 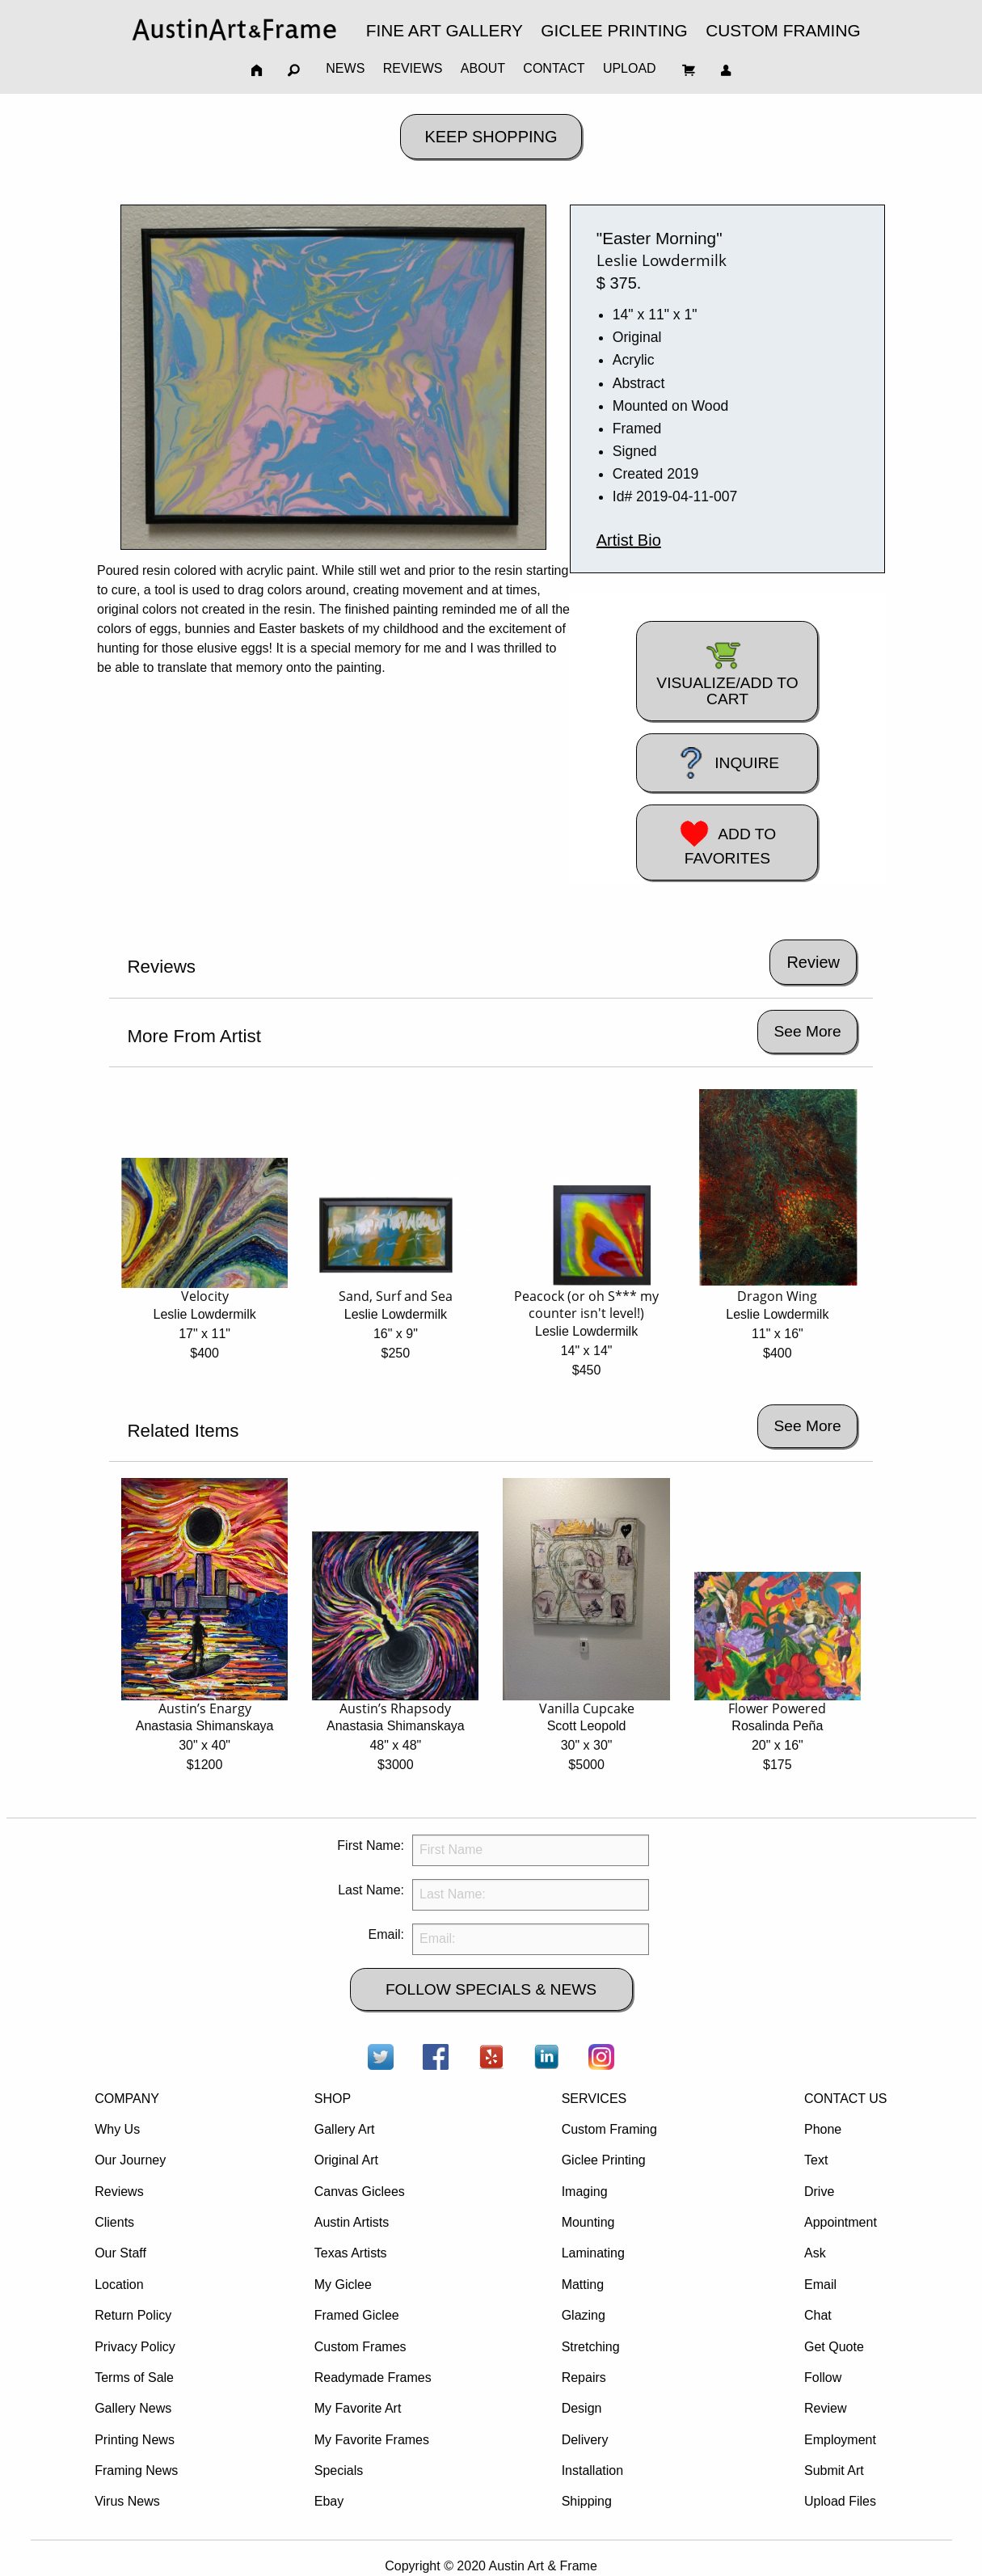 I want to click on Texas Artists, so click(x=350, y=2253).